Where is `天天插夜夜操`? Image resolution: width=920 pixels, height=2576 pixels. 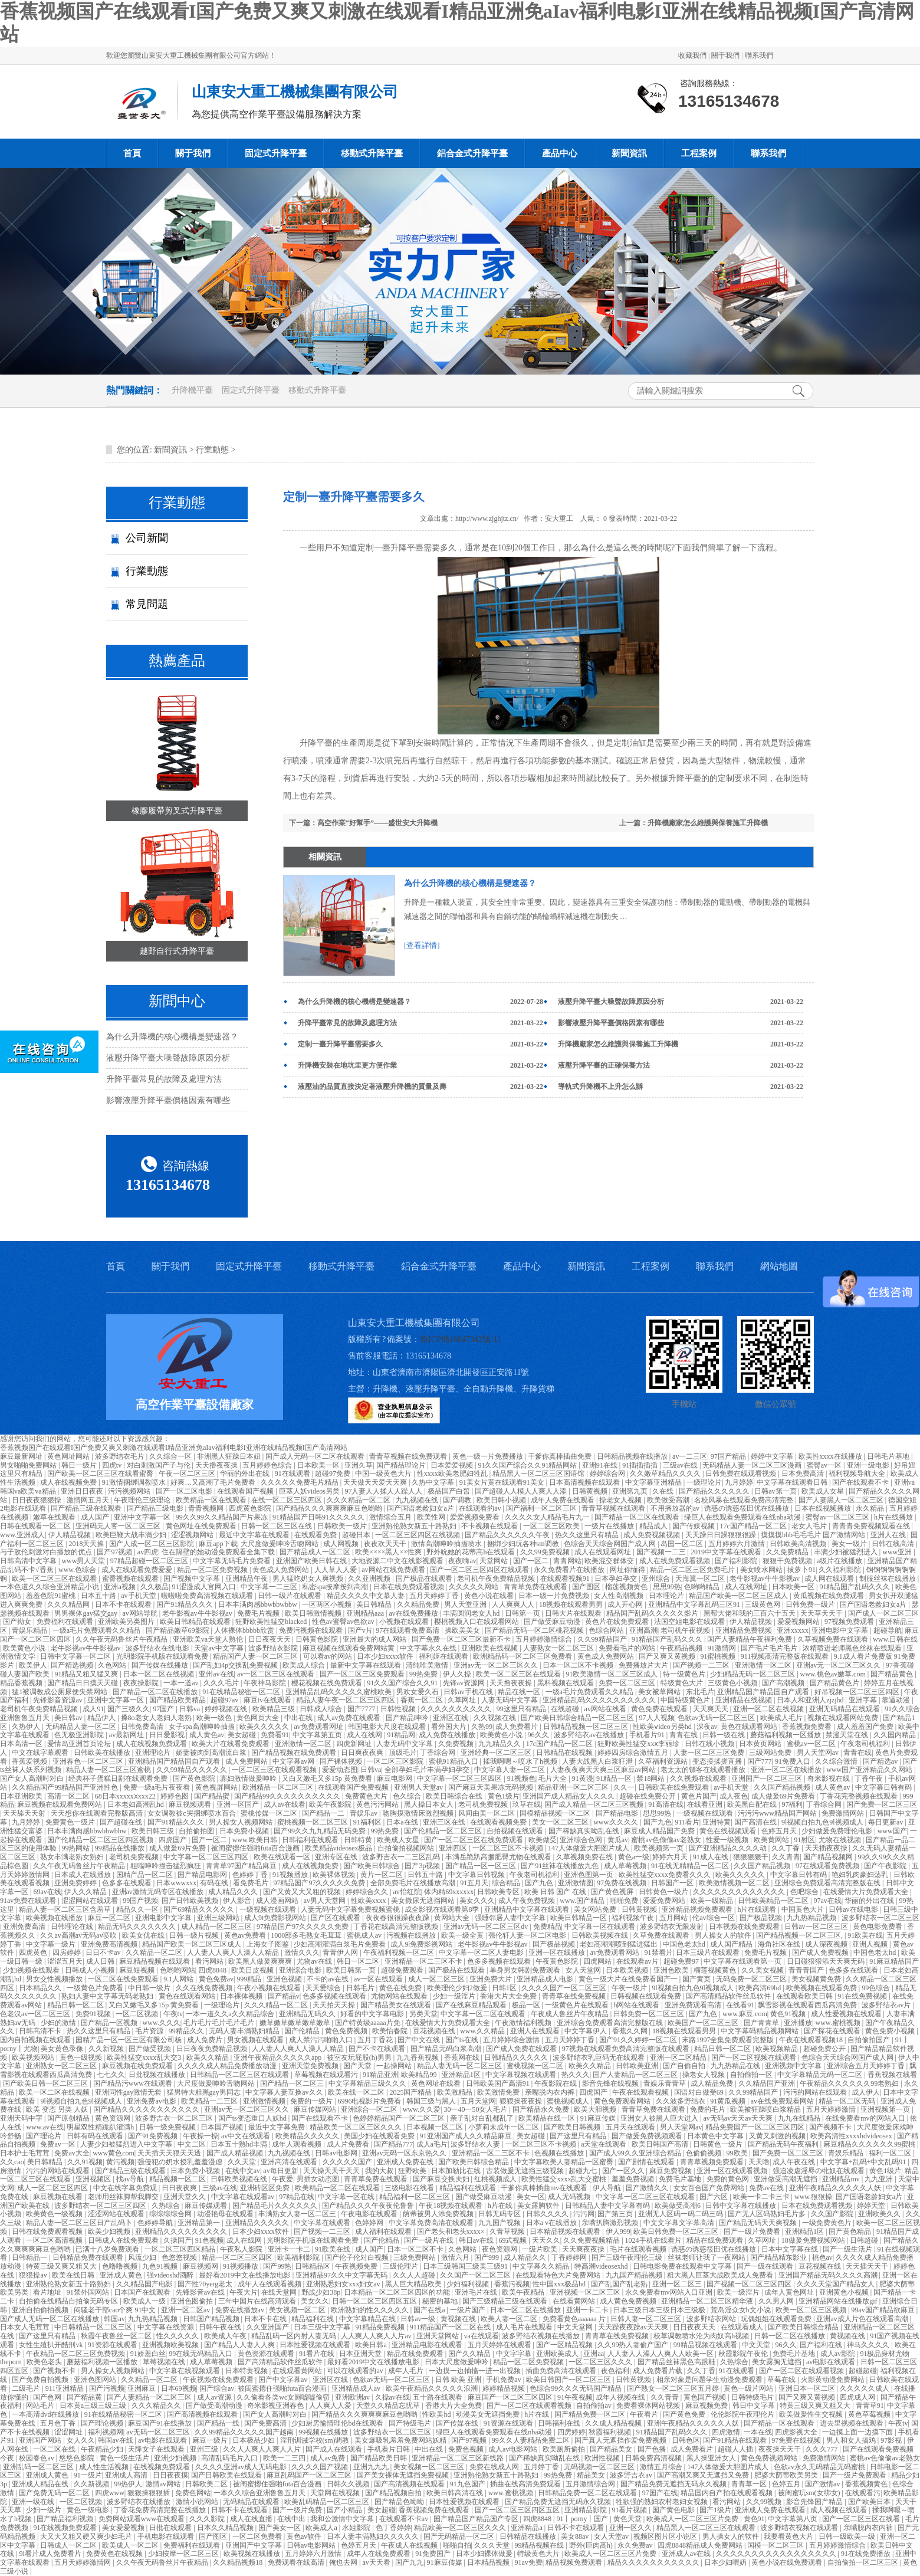
天天插夜夜操 is located at coordinates (827, 1848).